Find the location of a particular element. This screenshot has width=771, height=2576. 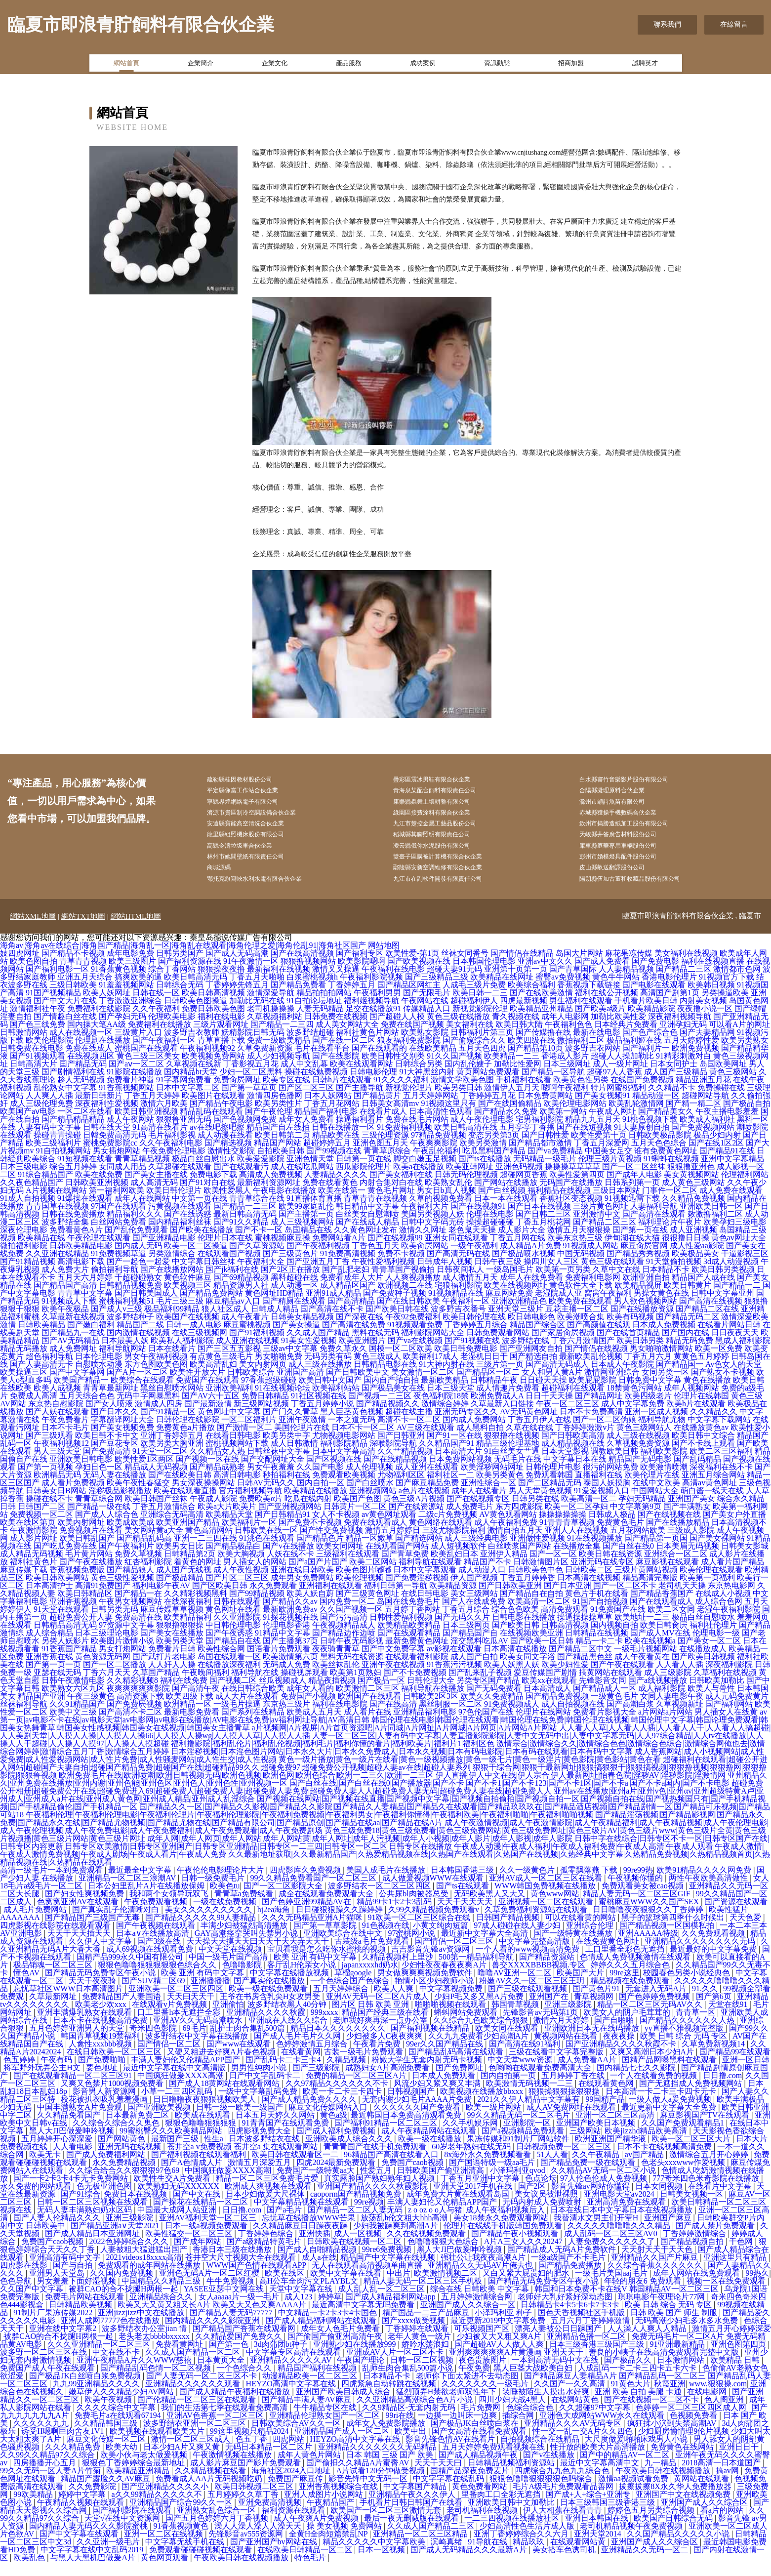

伦理在线电影 is located at coordinates (490, 1228).